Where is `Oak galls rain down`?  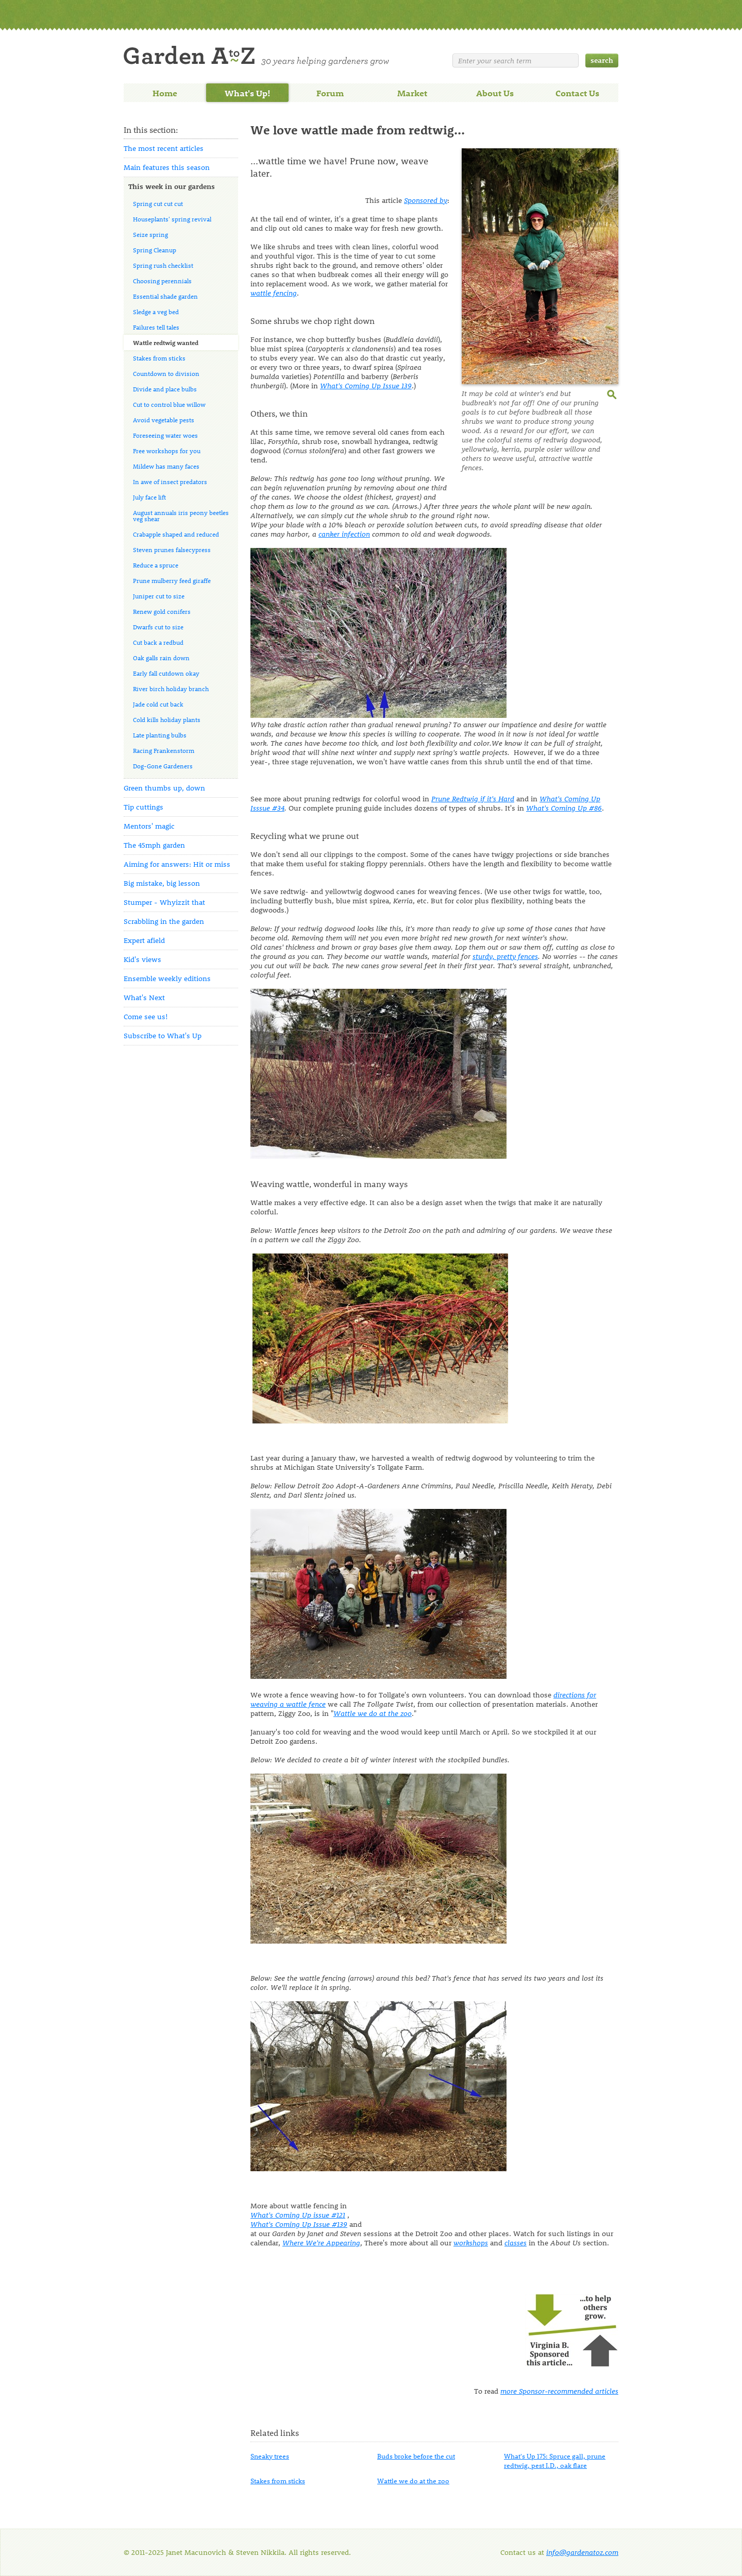
Oak galls rain down is located at coordinates (161, 658).